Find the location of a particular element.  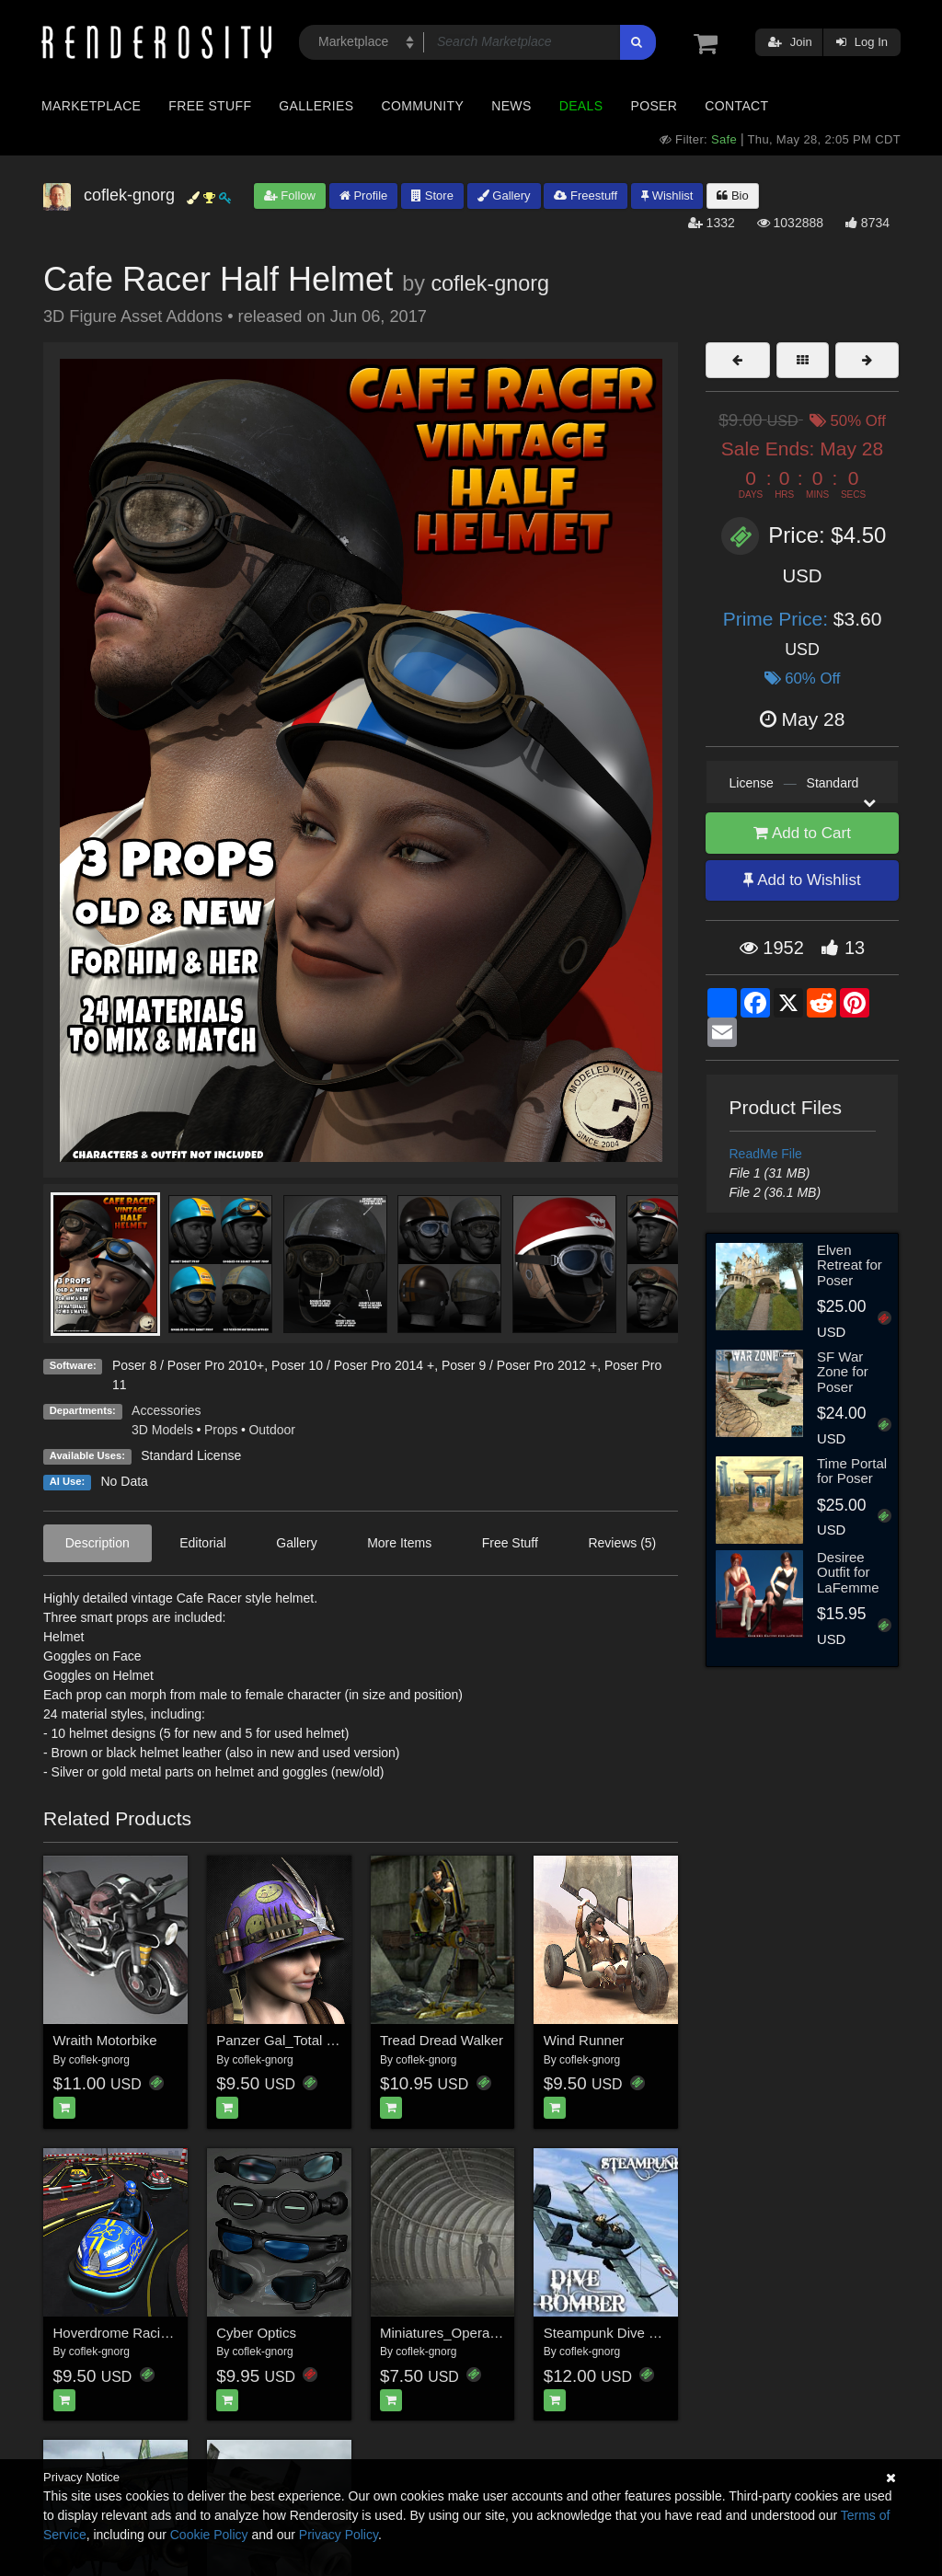

Standard License is located at coordinates (191, 1455).